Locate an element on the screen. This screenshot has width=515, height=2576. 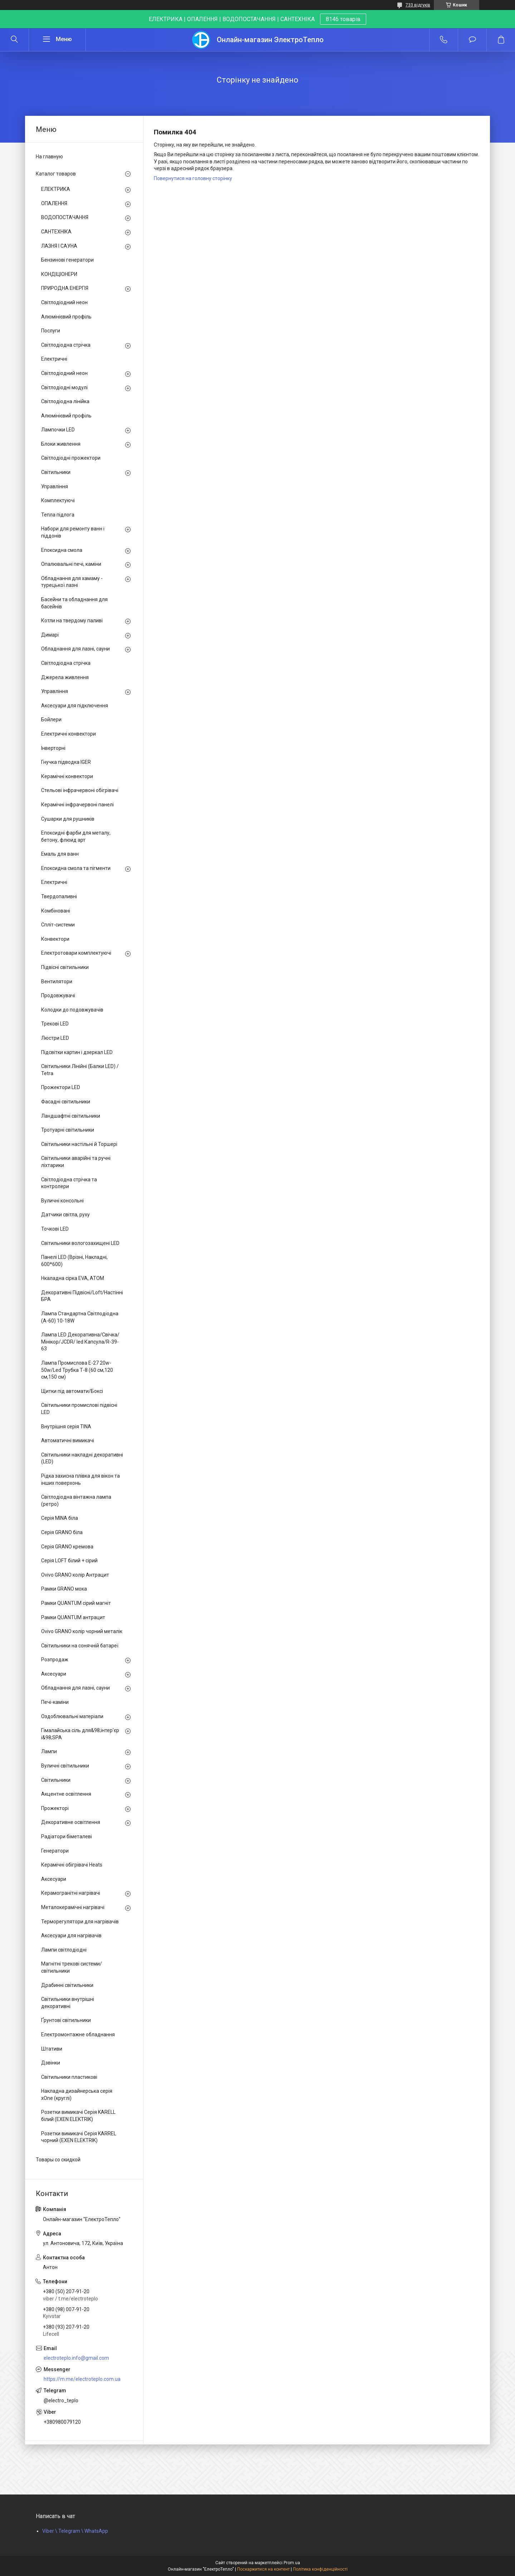
Каталог товаров is located at coordinates (56, 174).